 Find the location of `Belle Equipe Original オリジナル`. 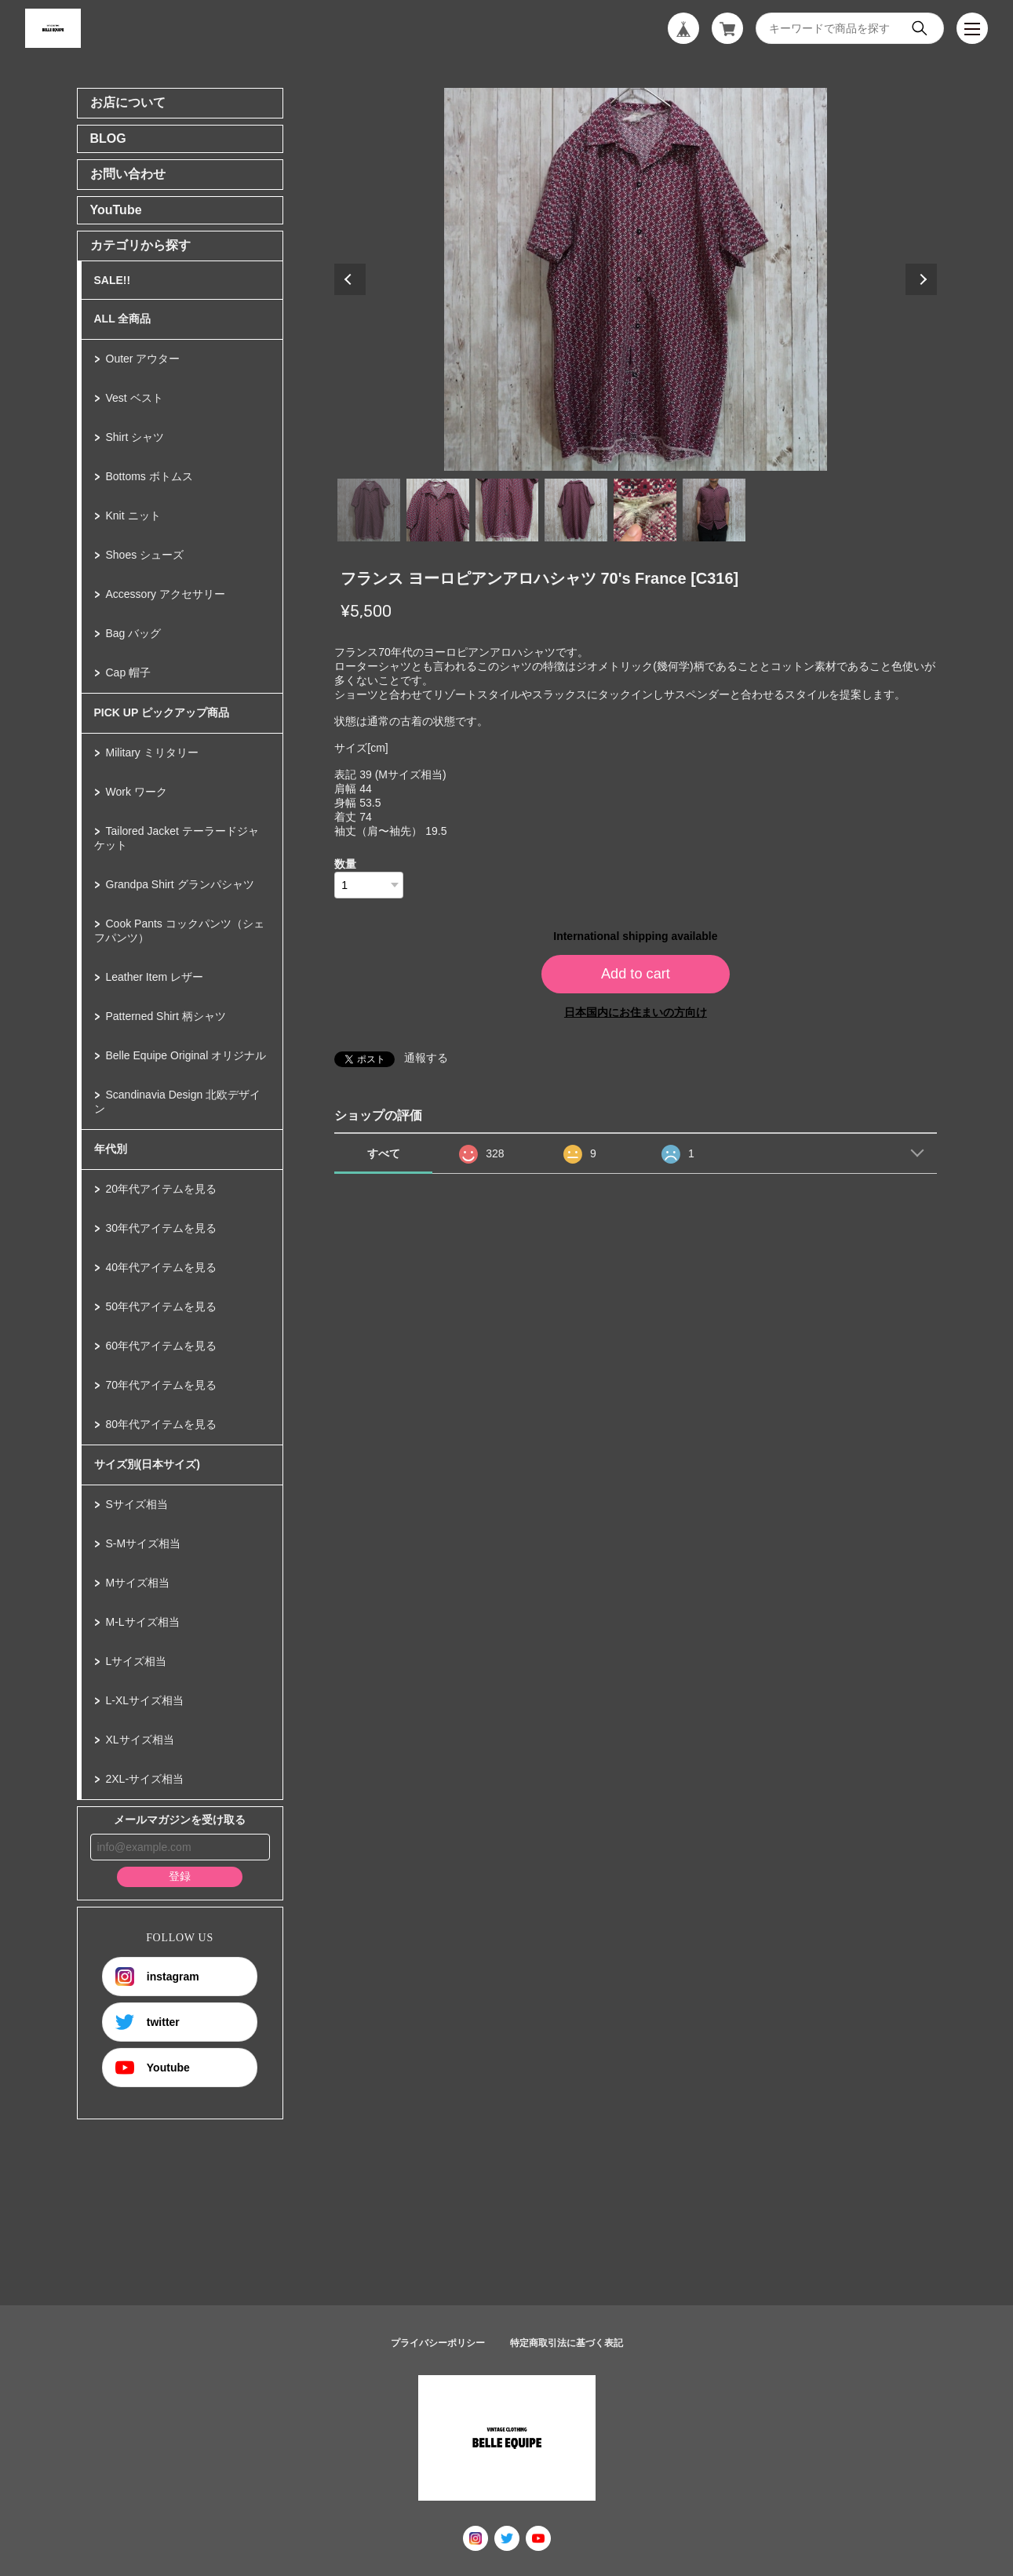

Belle Equipe Original オリジナル is located at coordinates (186, 1055).